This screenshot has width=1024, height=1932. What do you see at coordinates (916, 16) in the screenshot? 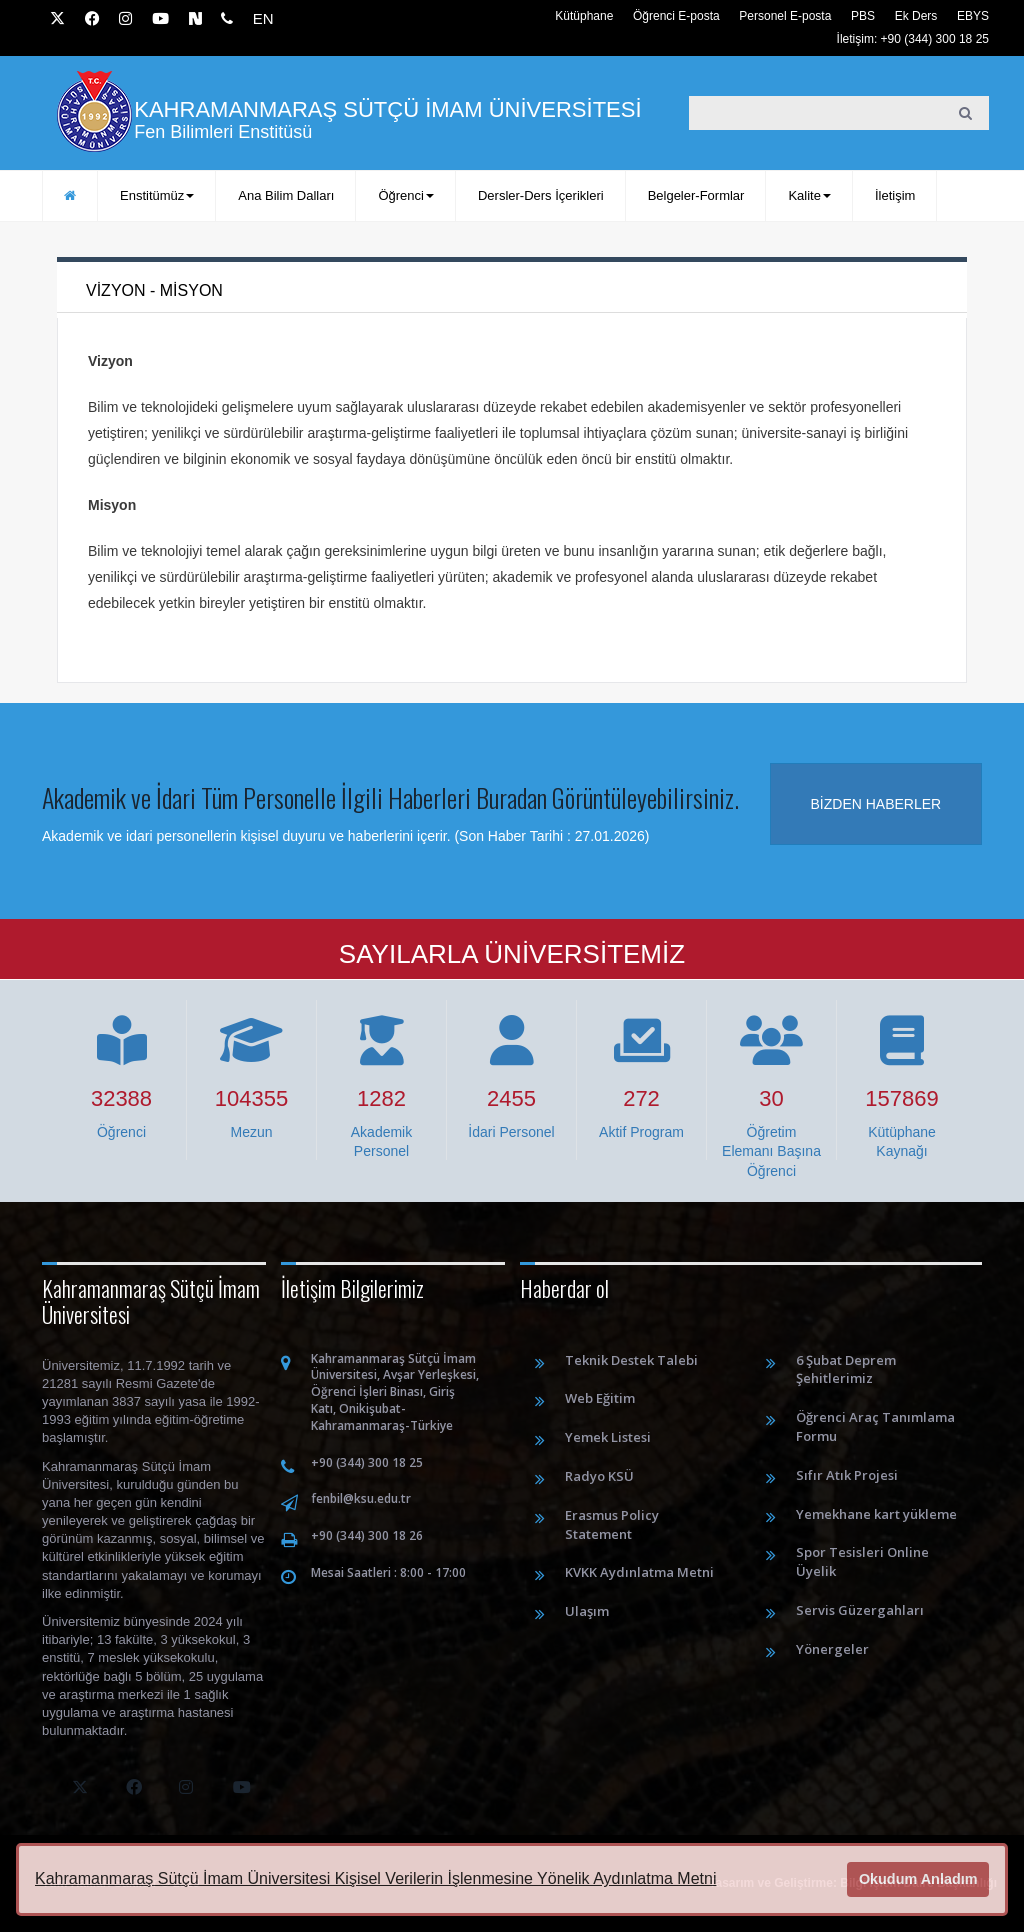
I see `Ek Ders` at bounding box center [916, 16].